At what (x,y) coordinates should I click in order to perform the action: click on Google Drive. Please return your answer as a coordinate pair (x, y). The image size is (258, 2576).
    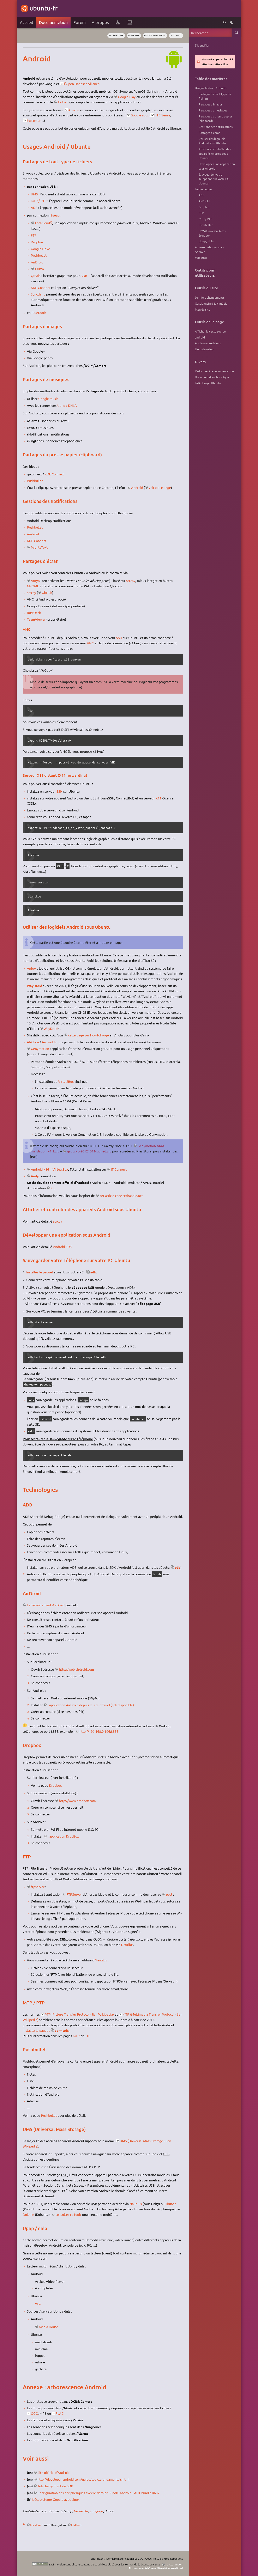
    Looking at the image, I should click on (40, 248).